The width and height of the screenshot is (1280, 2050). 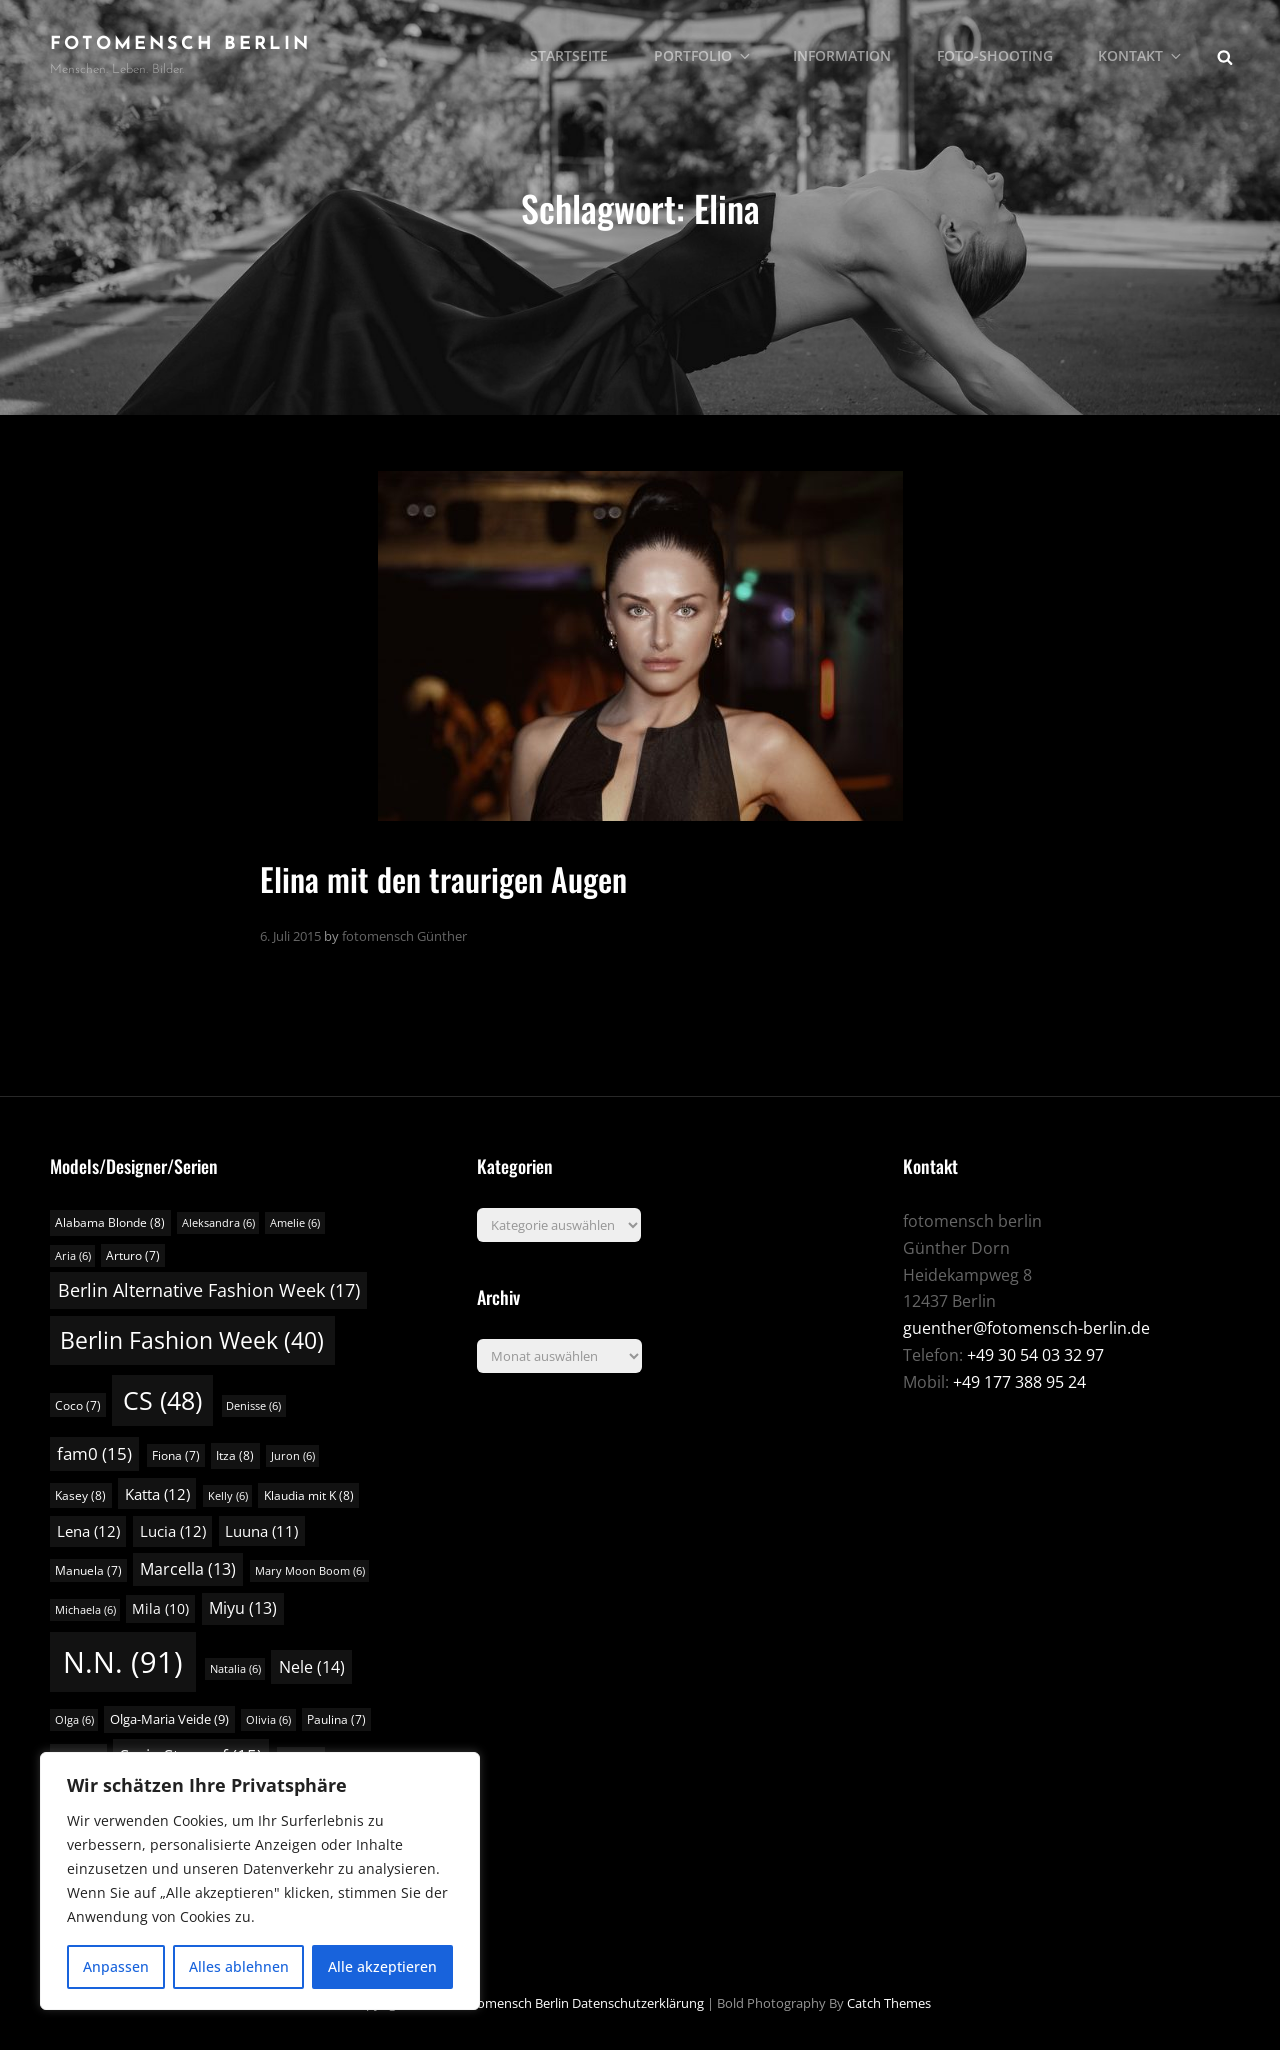 What do you see at coordinates (239, 1966) in the screenshot?
I see `Alles ablehnen` at bounding box center [239, 1966].